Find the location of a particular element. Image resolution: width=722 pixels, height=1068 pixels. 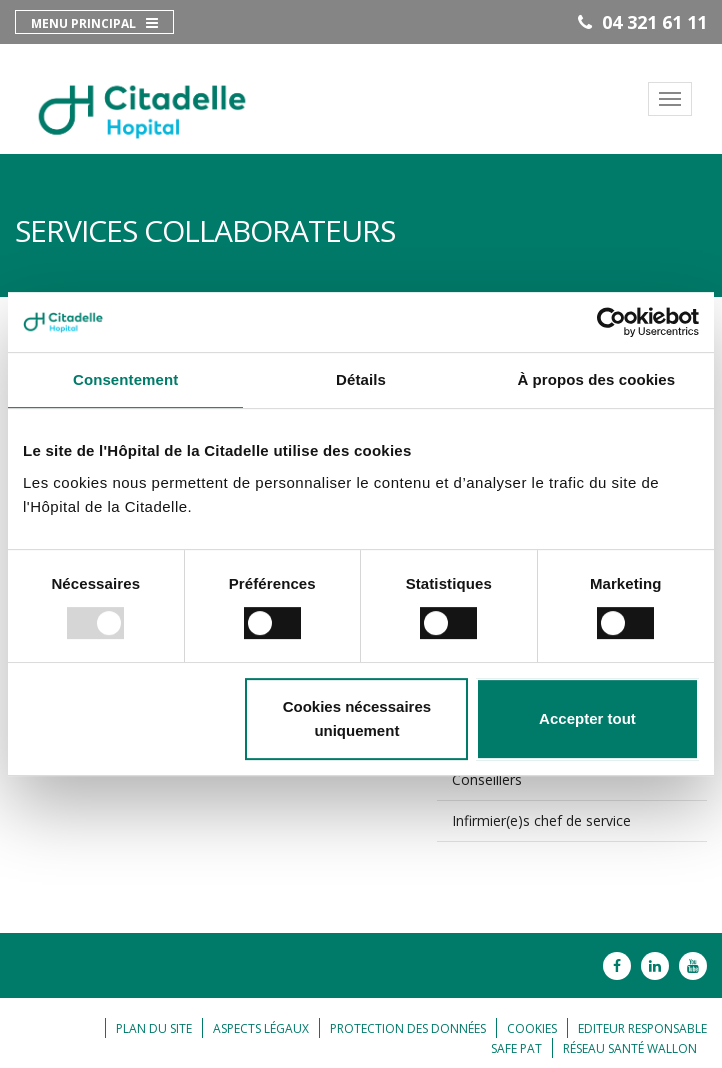

Protection des données is located at coordinates (408, 1028).